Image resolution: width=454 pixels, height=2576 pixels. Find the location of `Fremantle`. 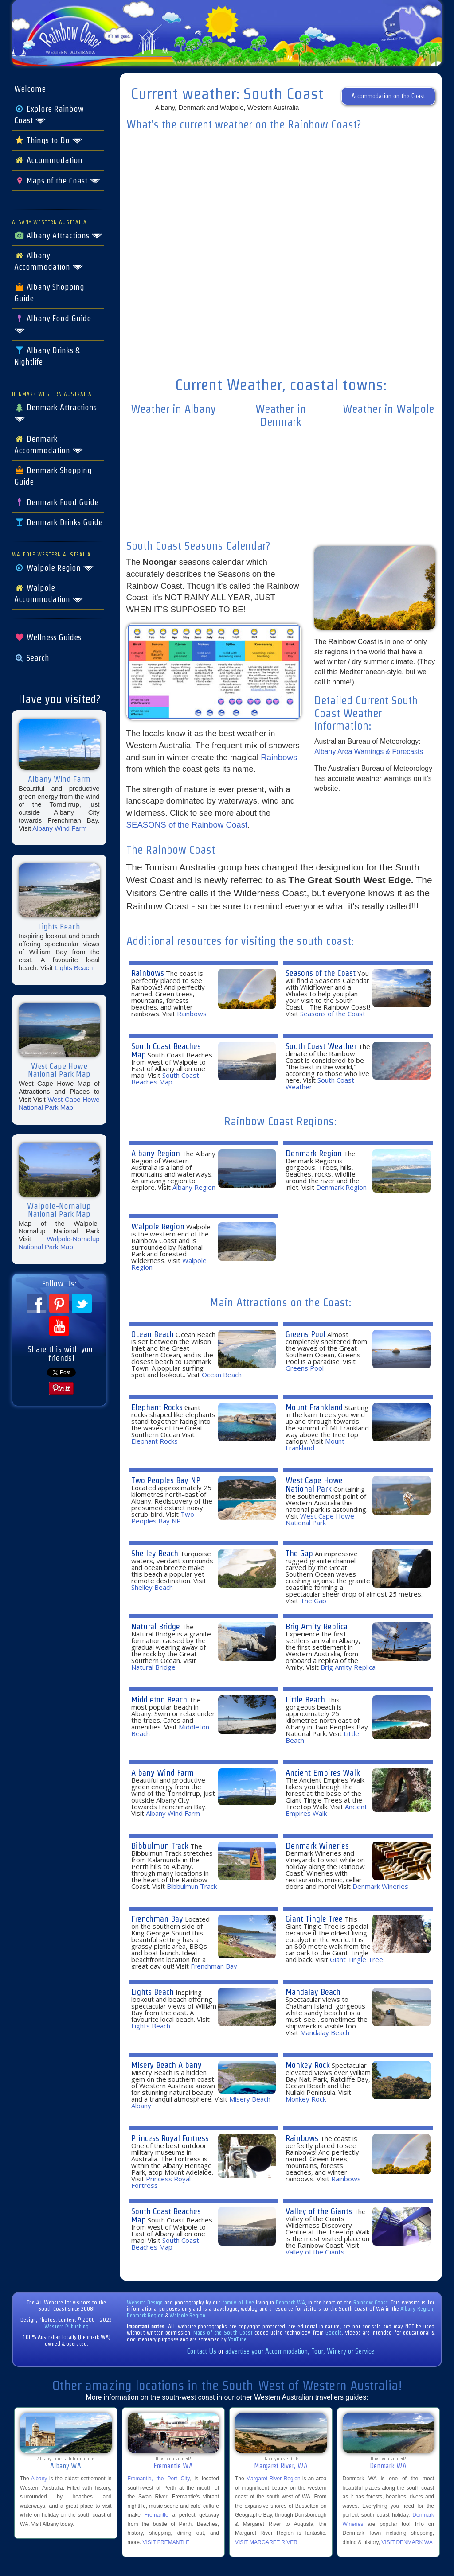

Fremantle is located at coordinates (156, 2515).